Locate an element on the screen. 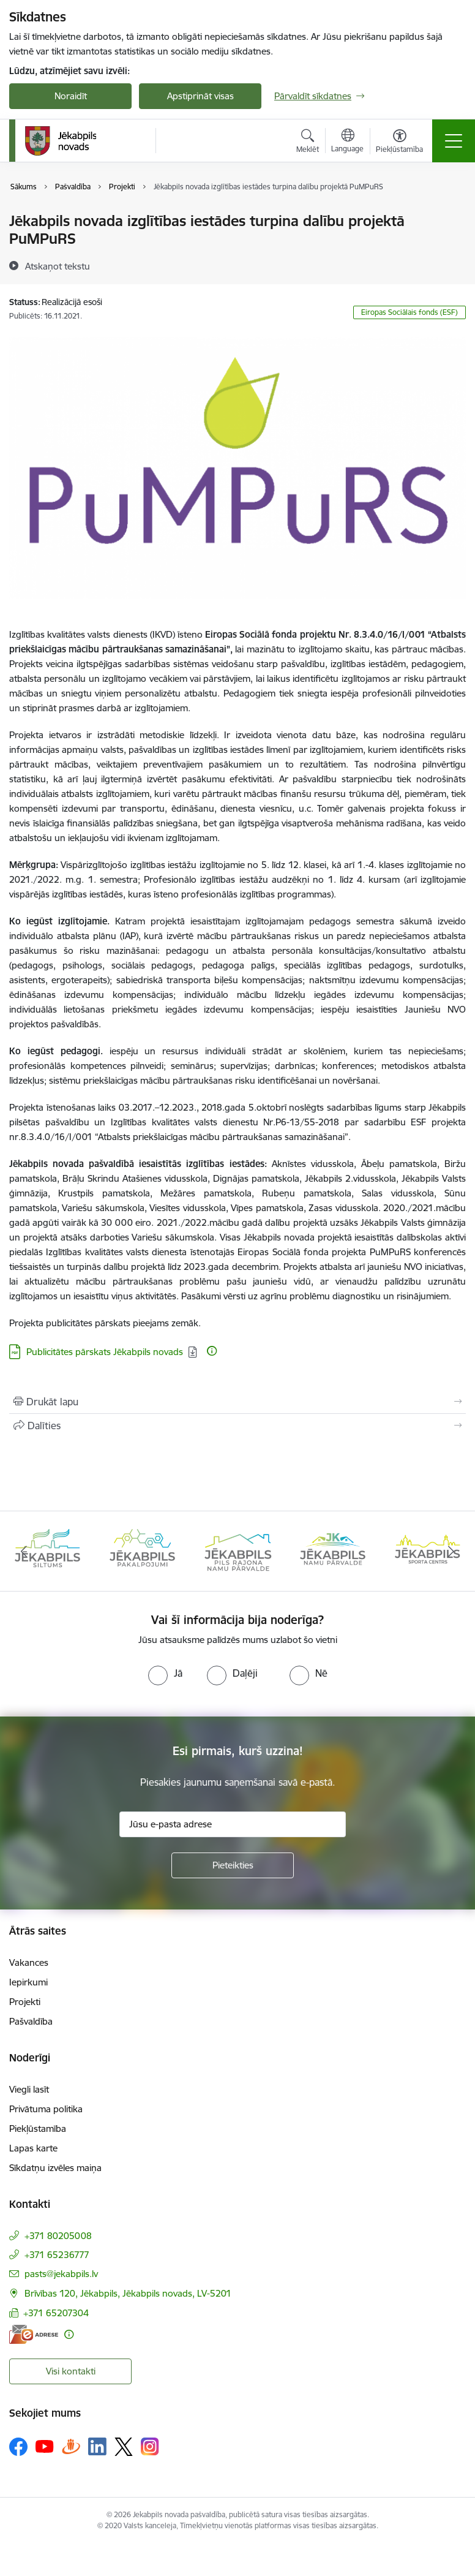 The height and width of the screenshot is (2576, 475). [Pārslēgt navigāciju] is located at coordinates (453, 140).